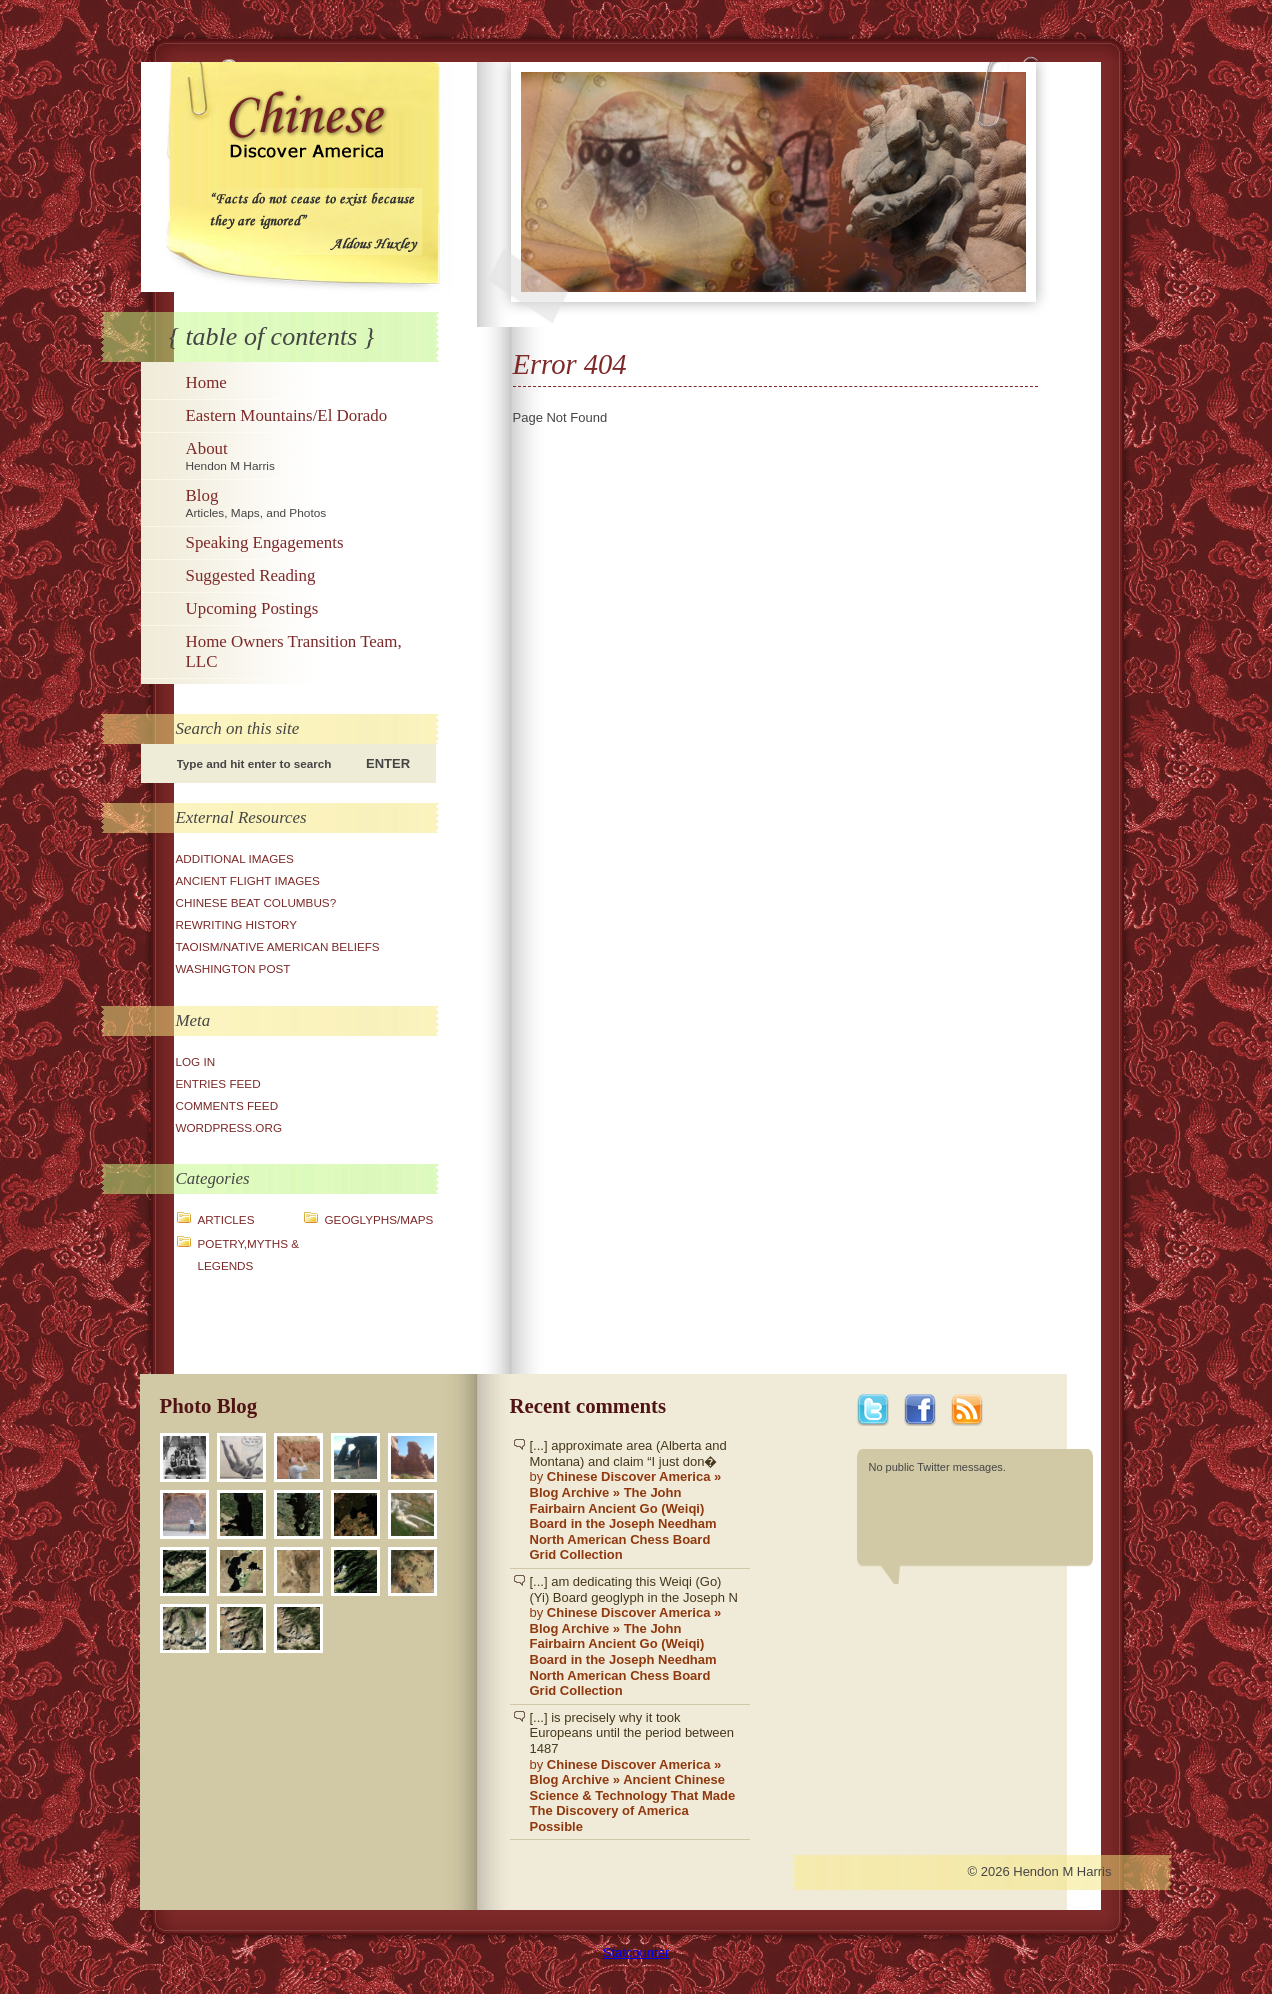 Image resolution: width=1272 pixels, height=1994 pixels. I want to click on Blog, so click(309, 503).